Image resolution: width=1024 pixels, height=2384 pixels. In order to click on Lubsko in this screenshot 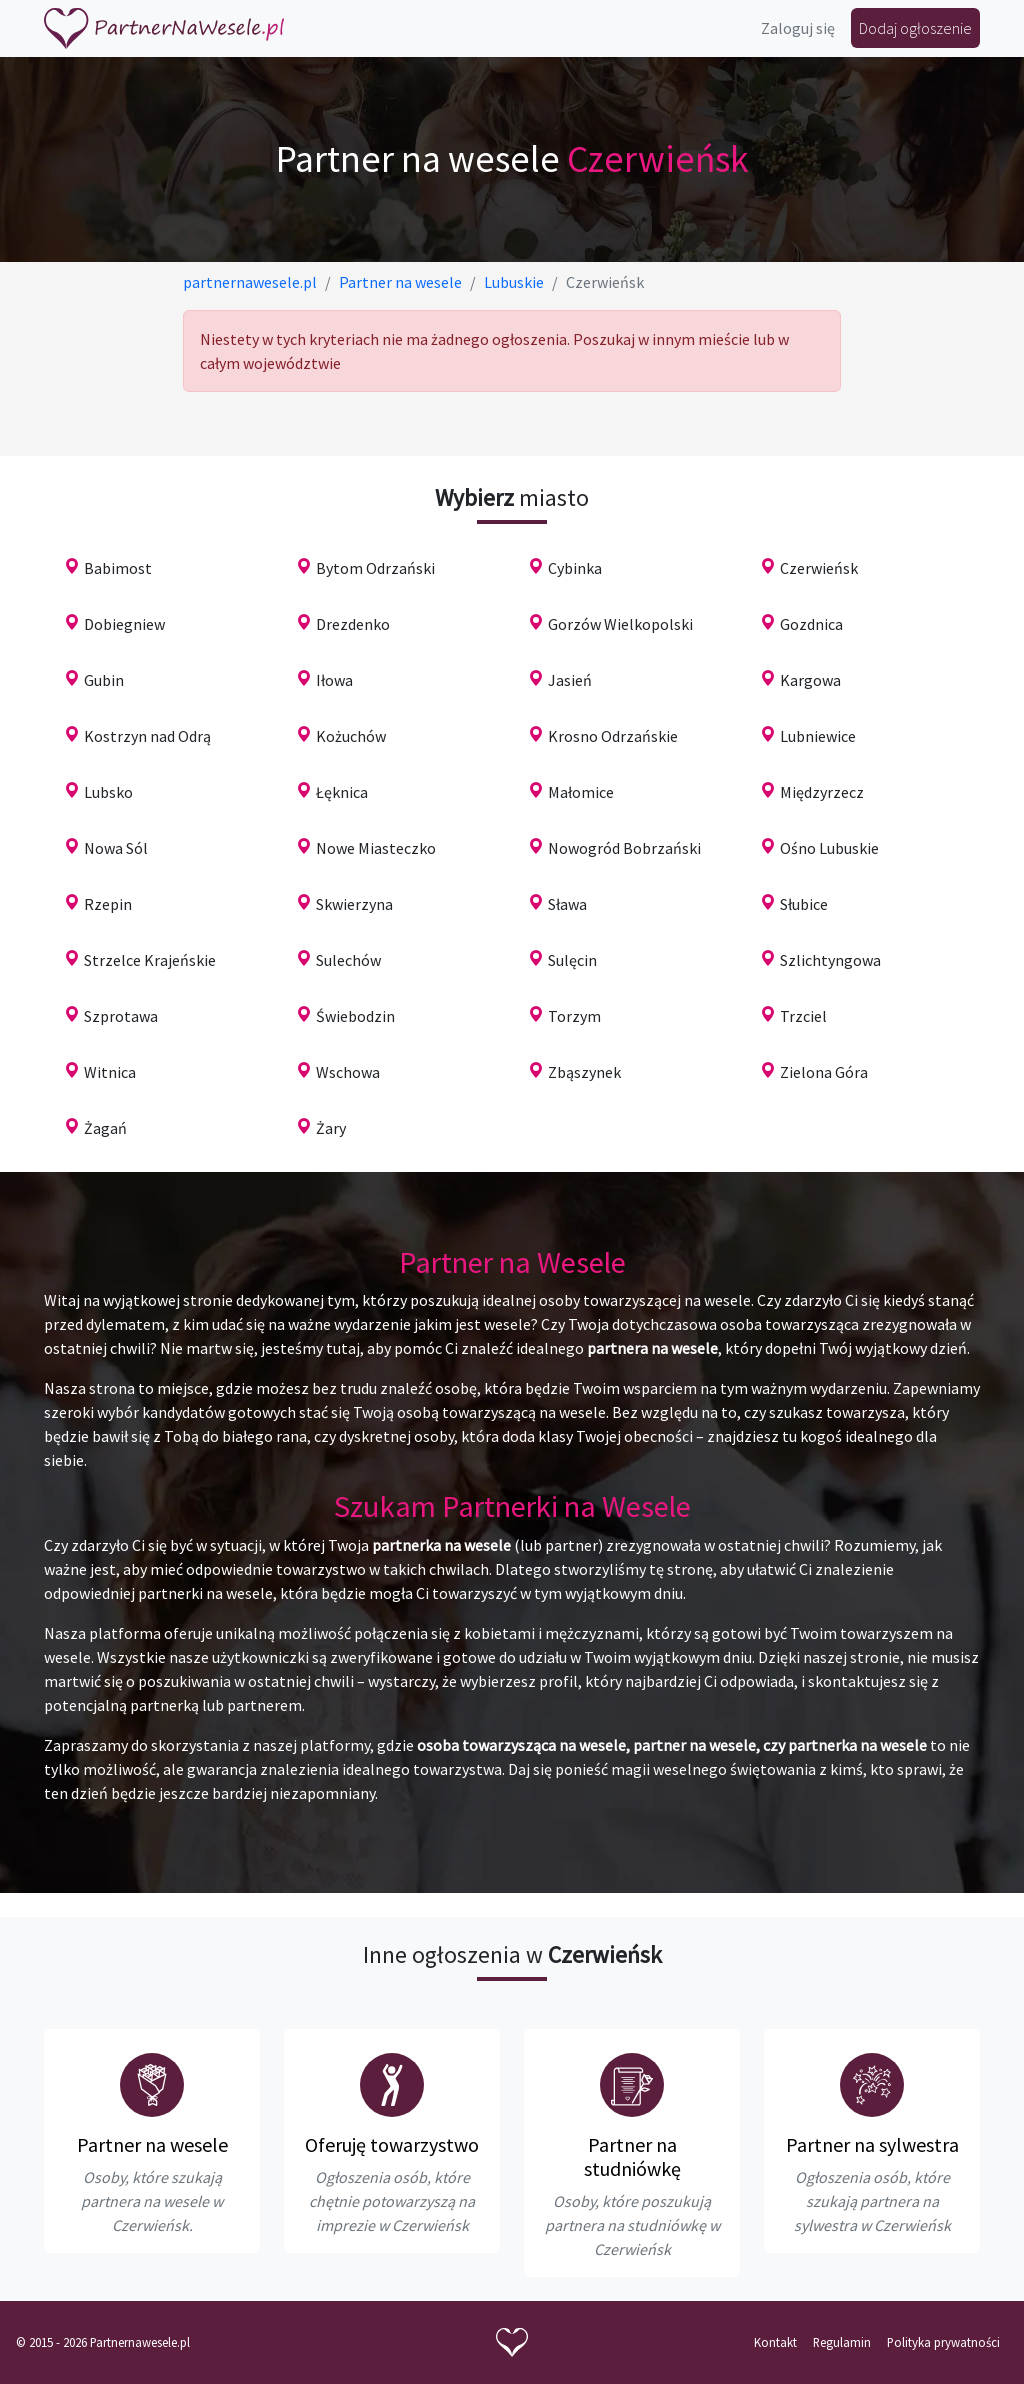, I will do `click(108, 792)`.